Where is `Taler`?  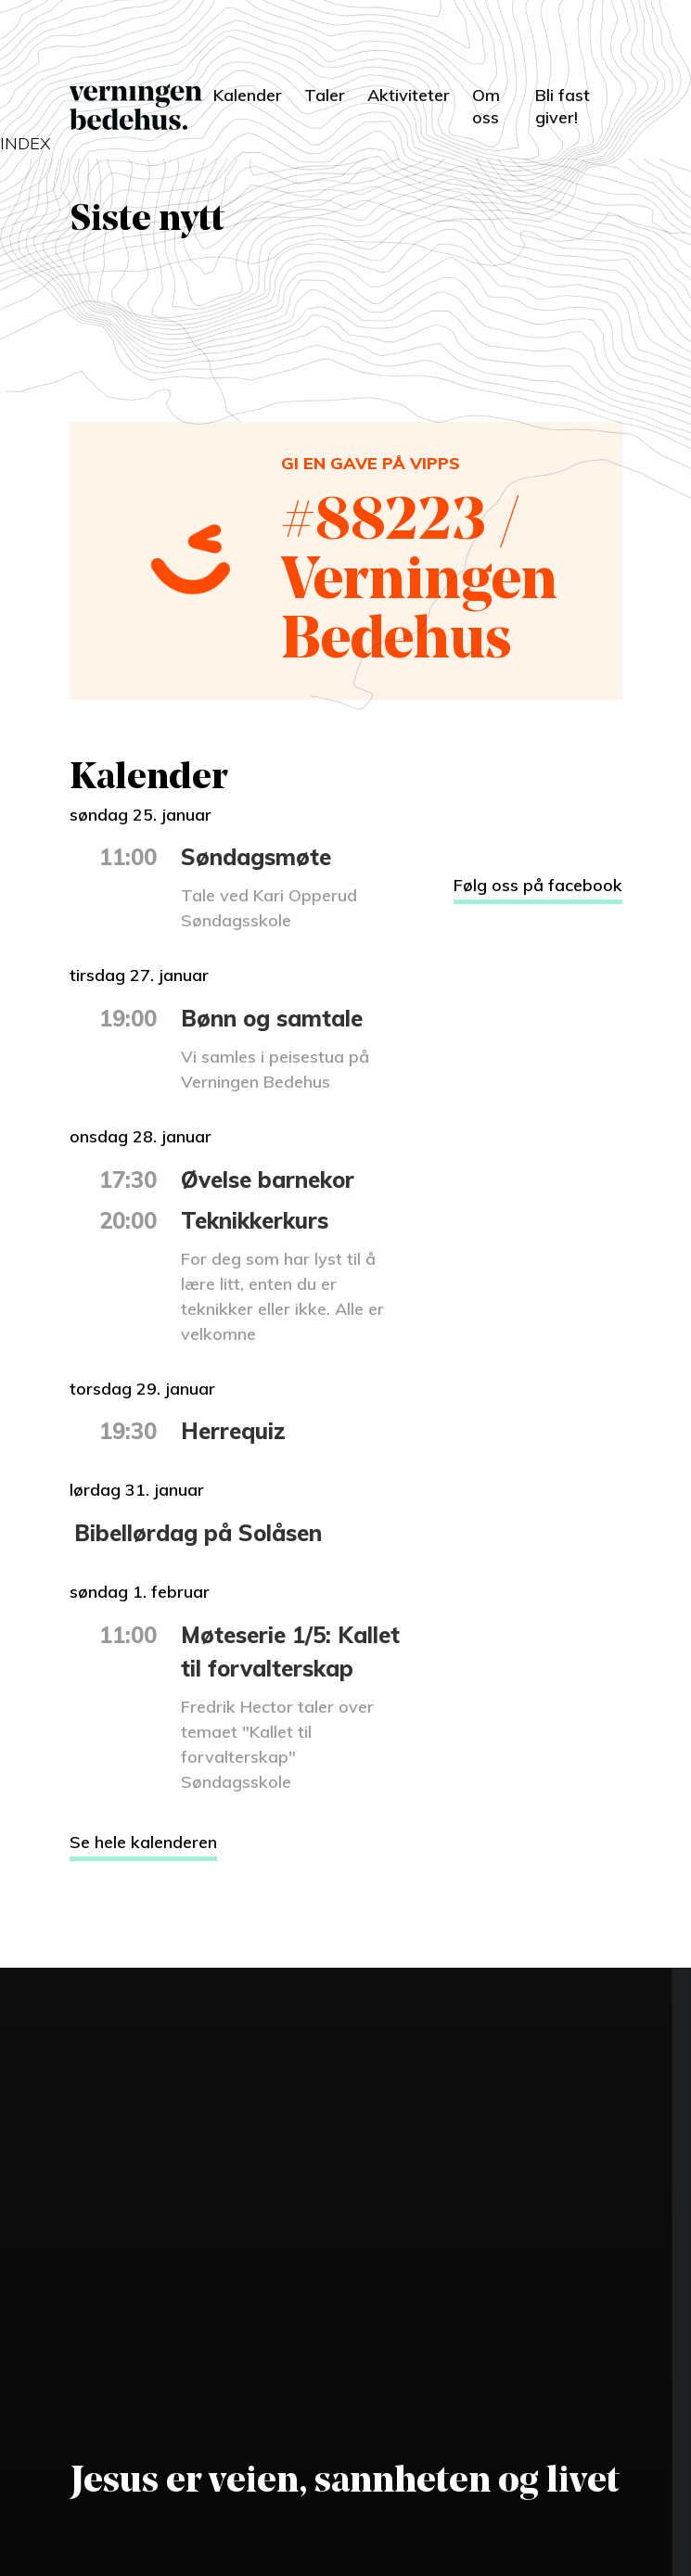
Taler is located at coordinates (324, 95).